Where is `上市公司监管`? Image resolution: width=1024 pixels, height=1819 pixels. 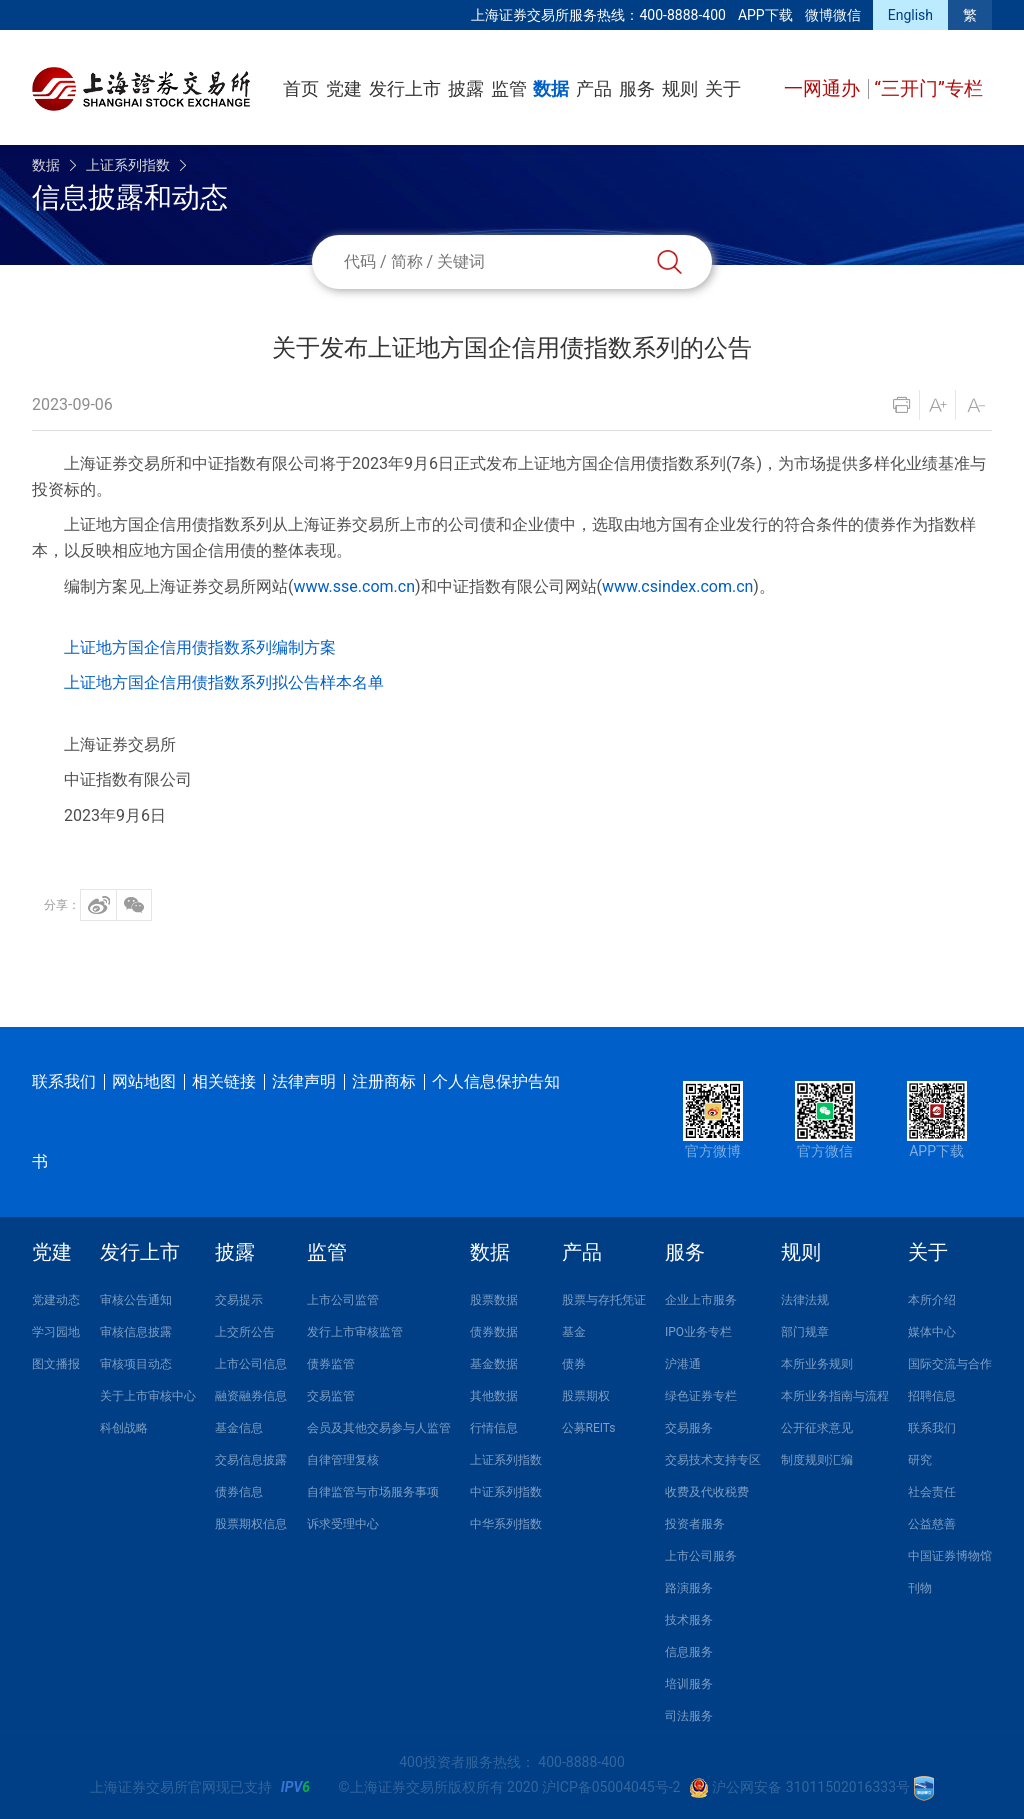 上市公司监管 is located at coordinates (343, 1300).